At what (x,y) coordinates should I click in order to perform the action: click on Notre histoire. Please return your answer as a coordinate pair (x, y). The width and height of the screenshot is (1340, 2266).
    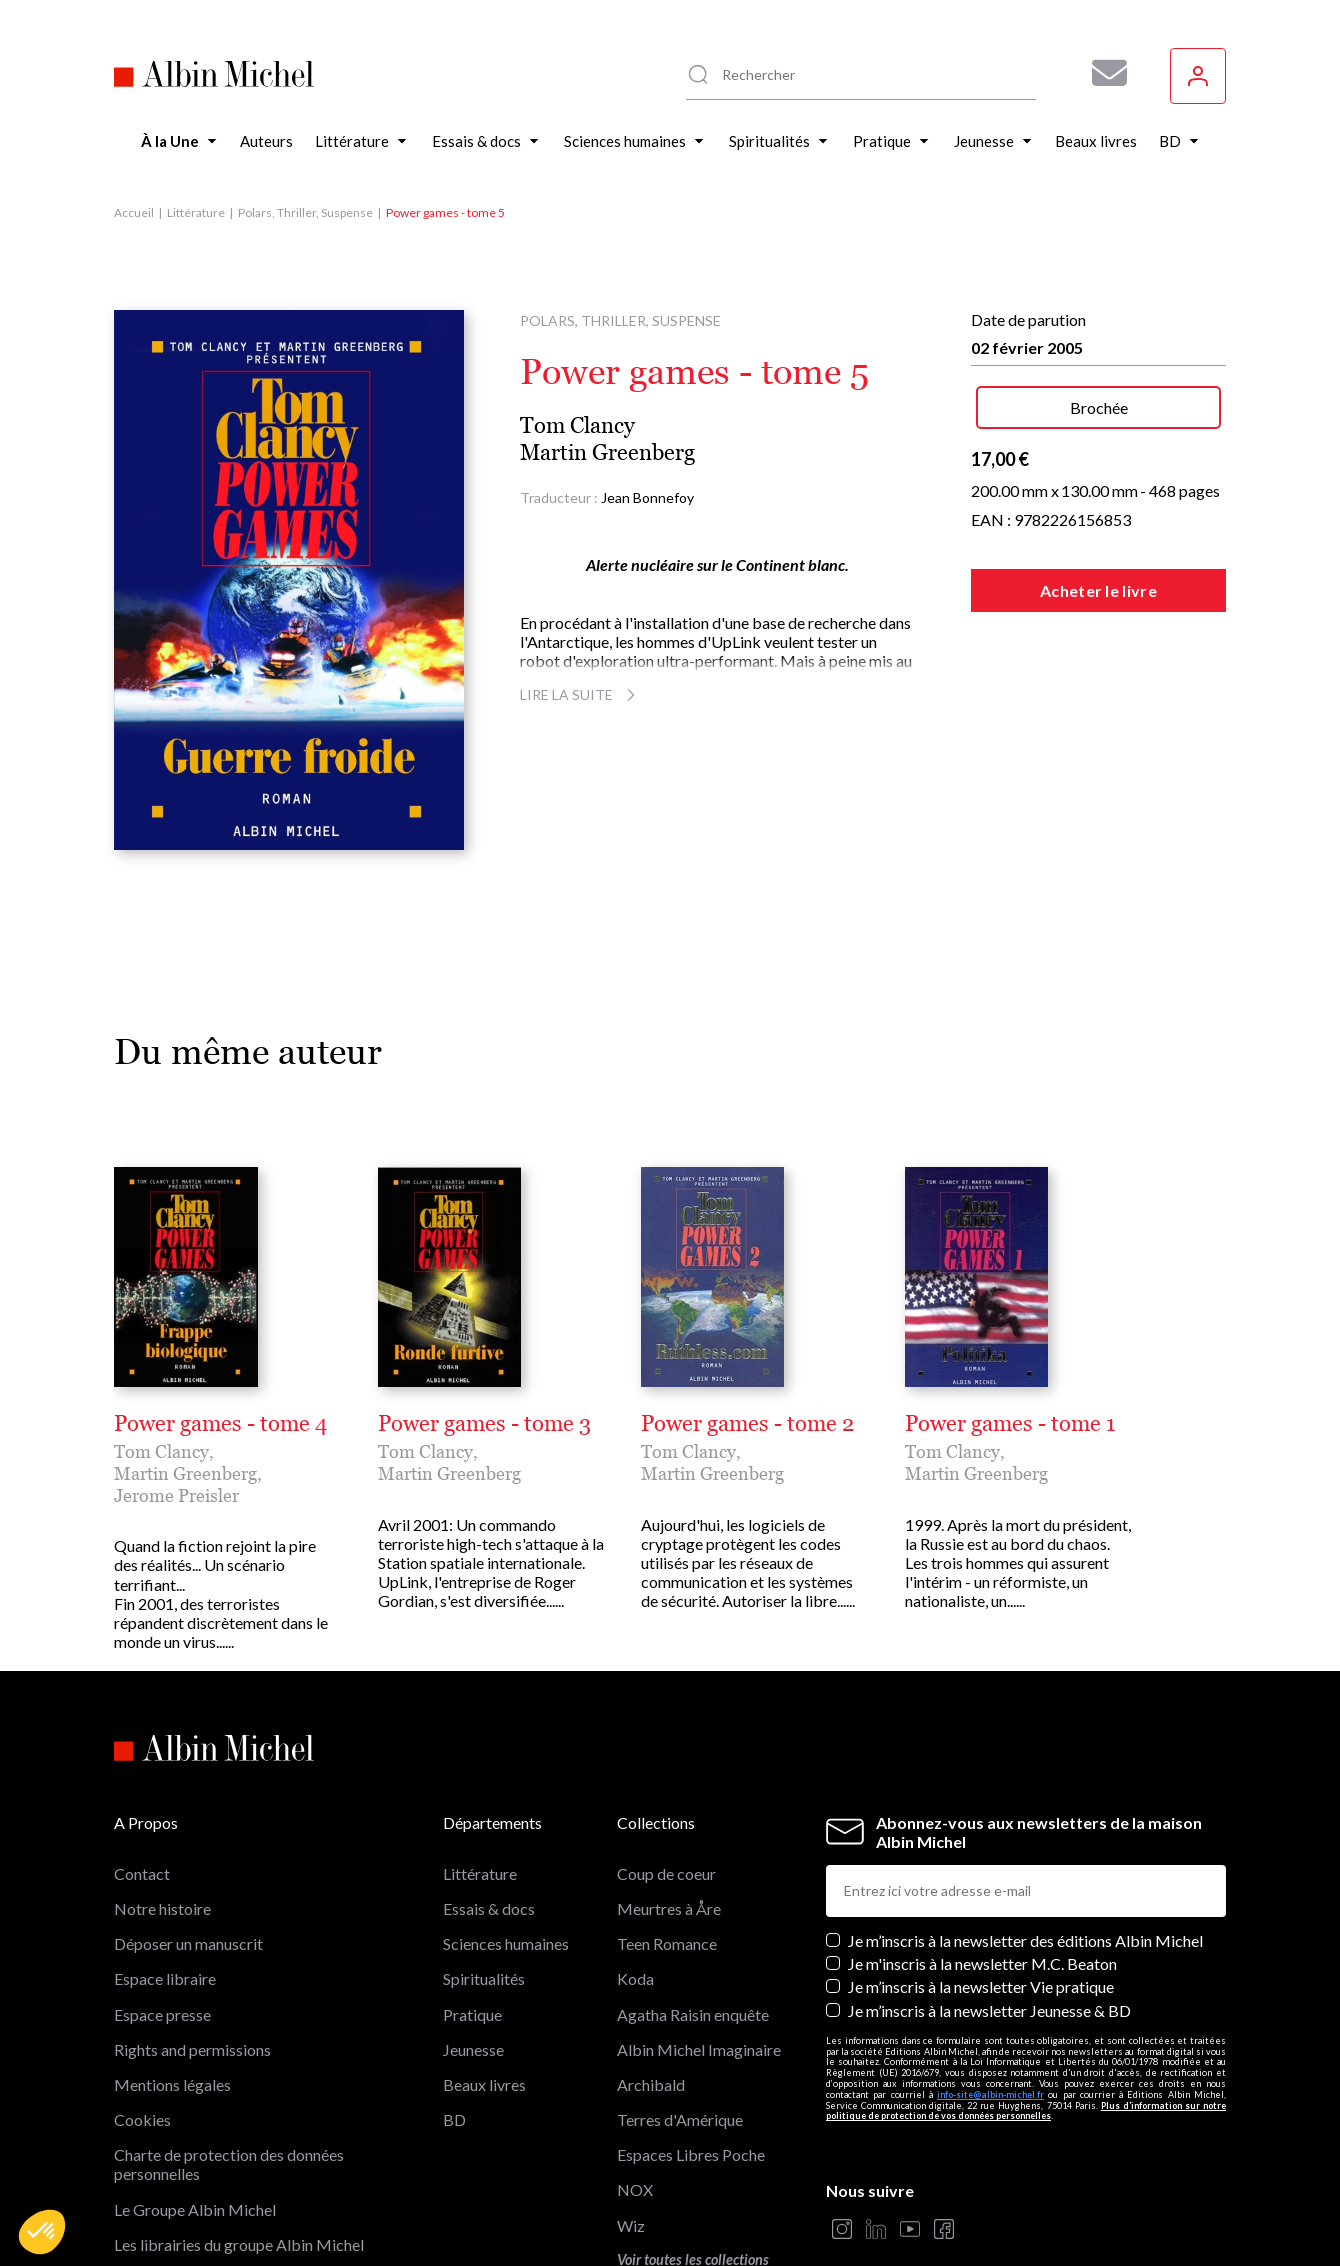
    Looking at the image, I should click on (162, 1908).